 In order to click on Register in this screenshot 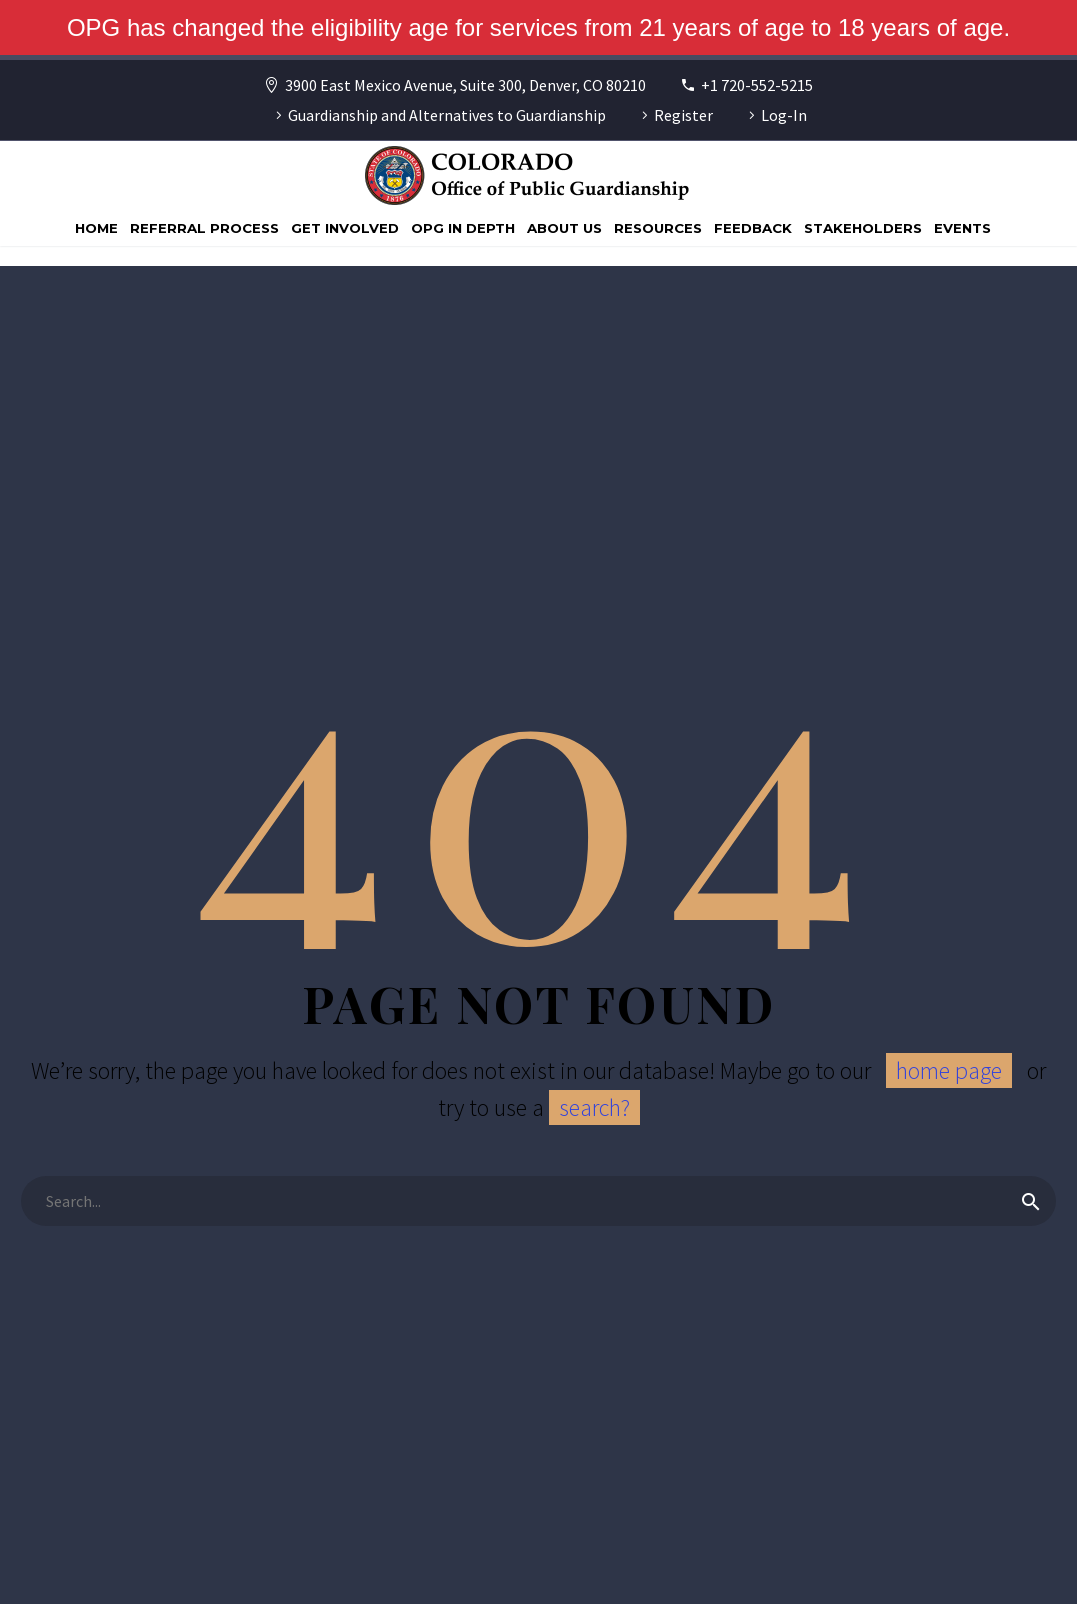, I will do `click(683, 115)`.